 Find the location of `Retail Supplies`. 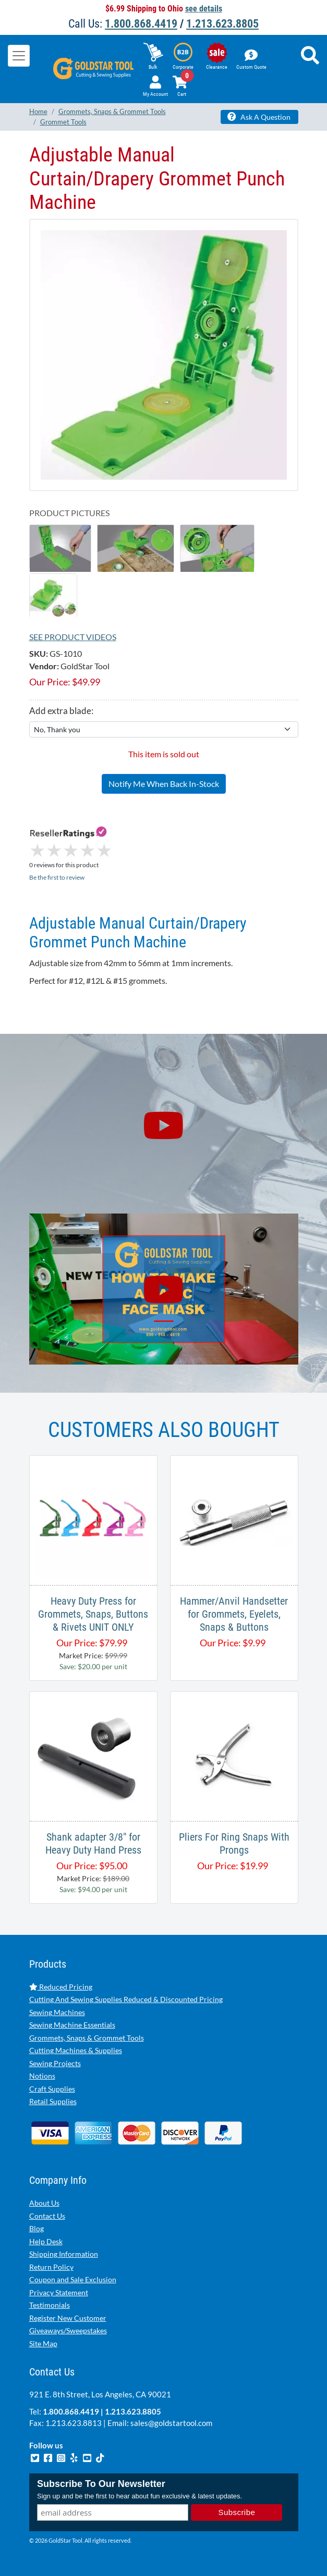

Retail Supplies is located at coordinates (53, 2101).